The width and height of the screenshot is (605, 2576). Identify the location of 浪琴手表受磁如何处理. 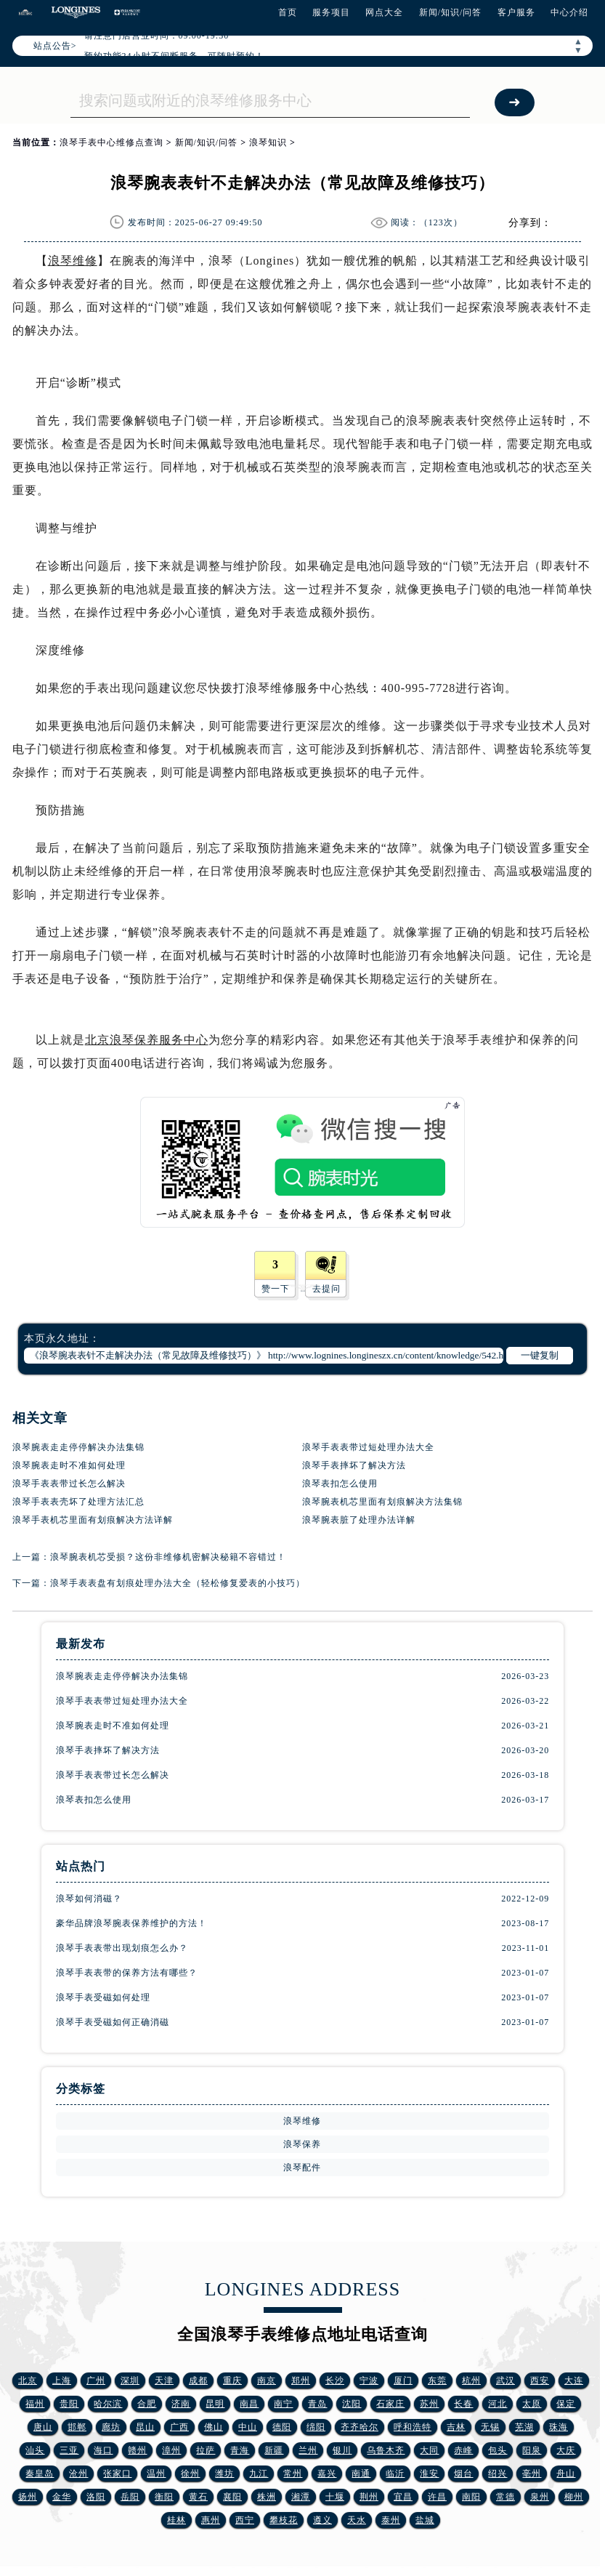
(103, 1997).